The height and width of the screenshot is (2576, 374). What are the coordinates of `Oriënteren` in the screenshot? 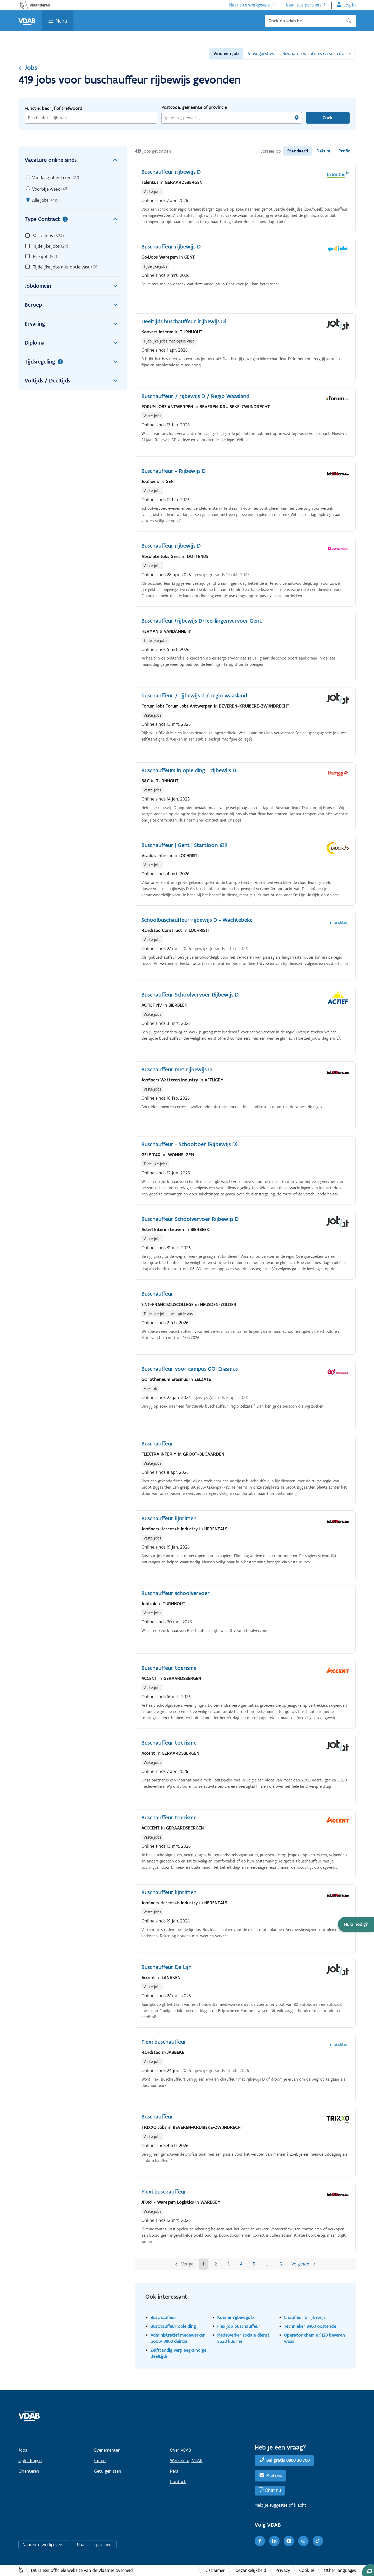 It's located at (28, 2471).